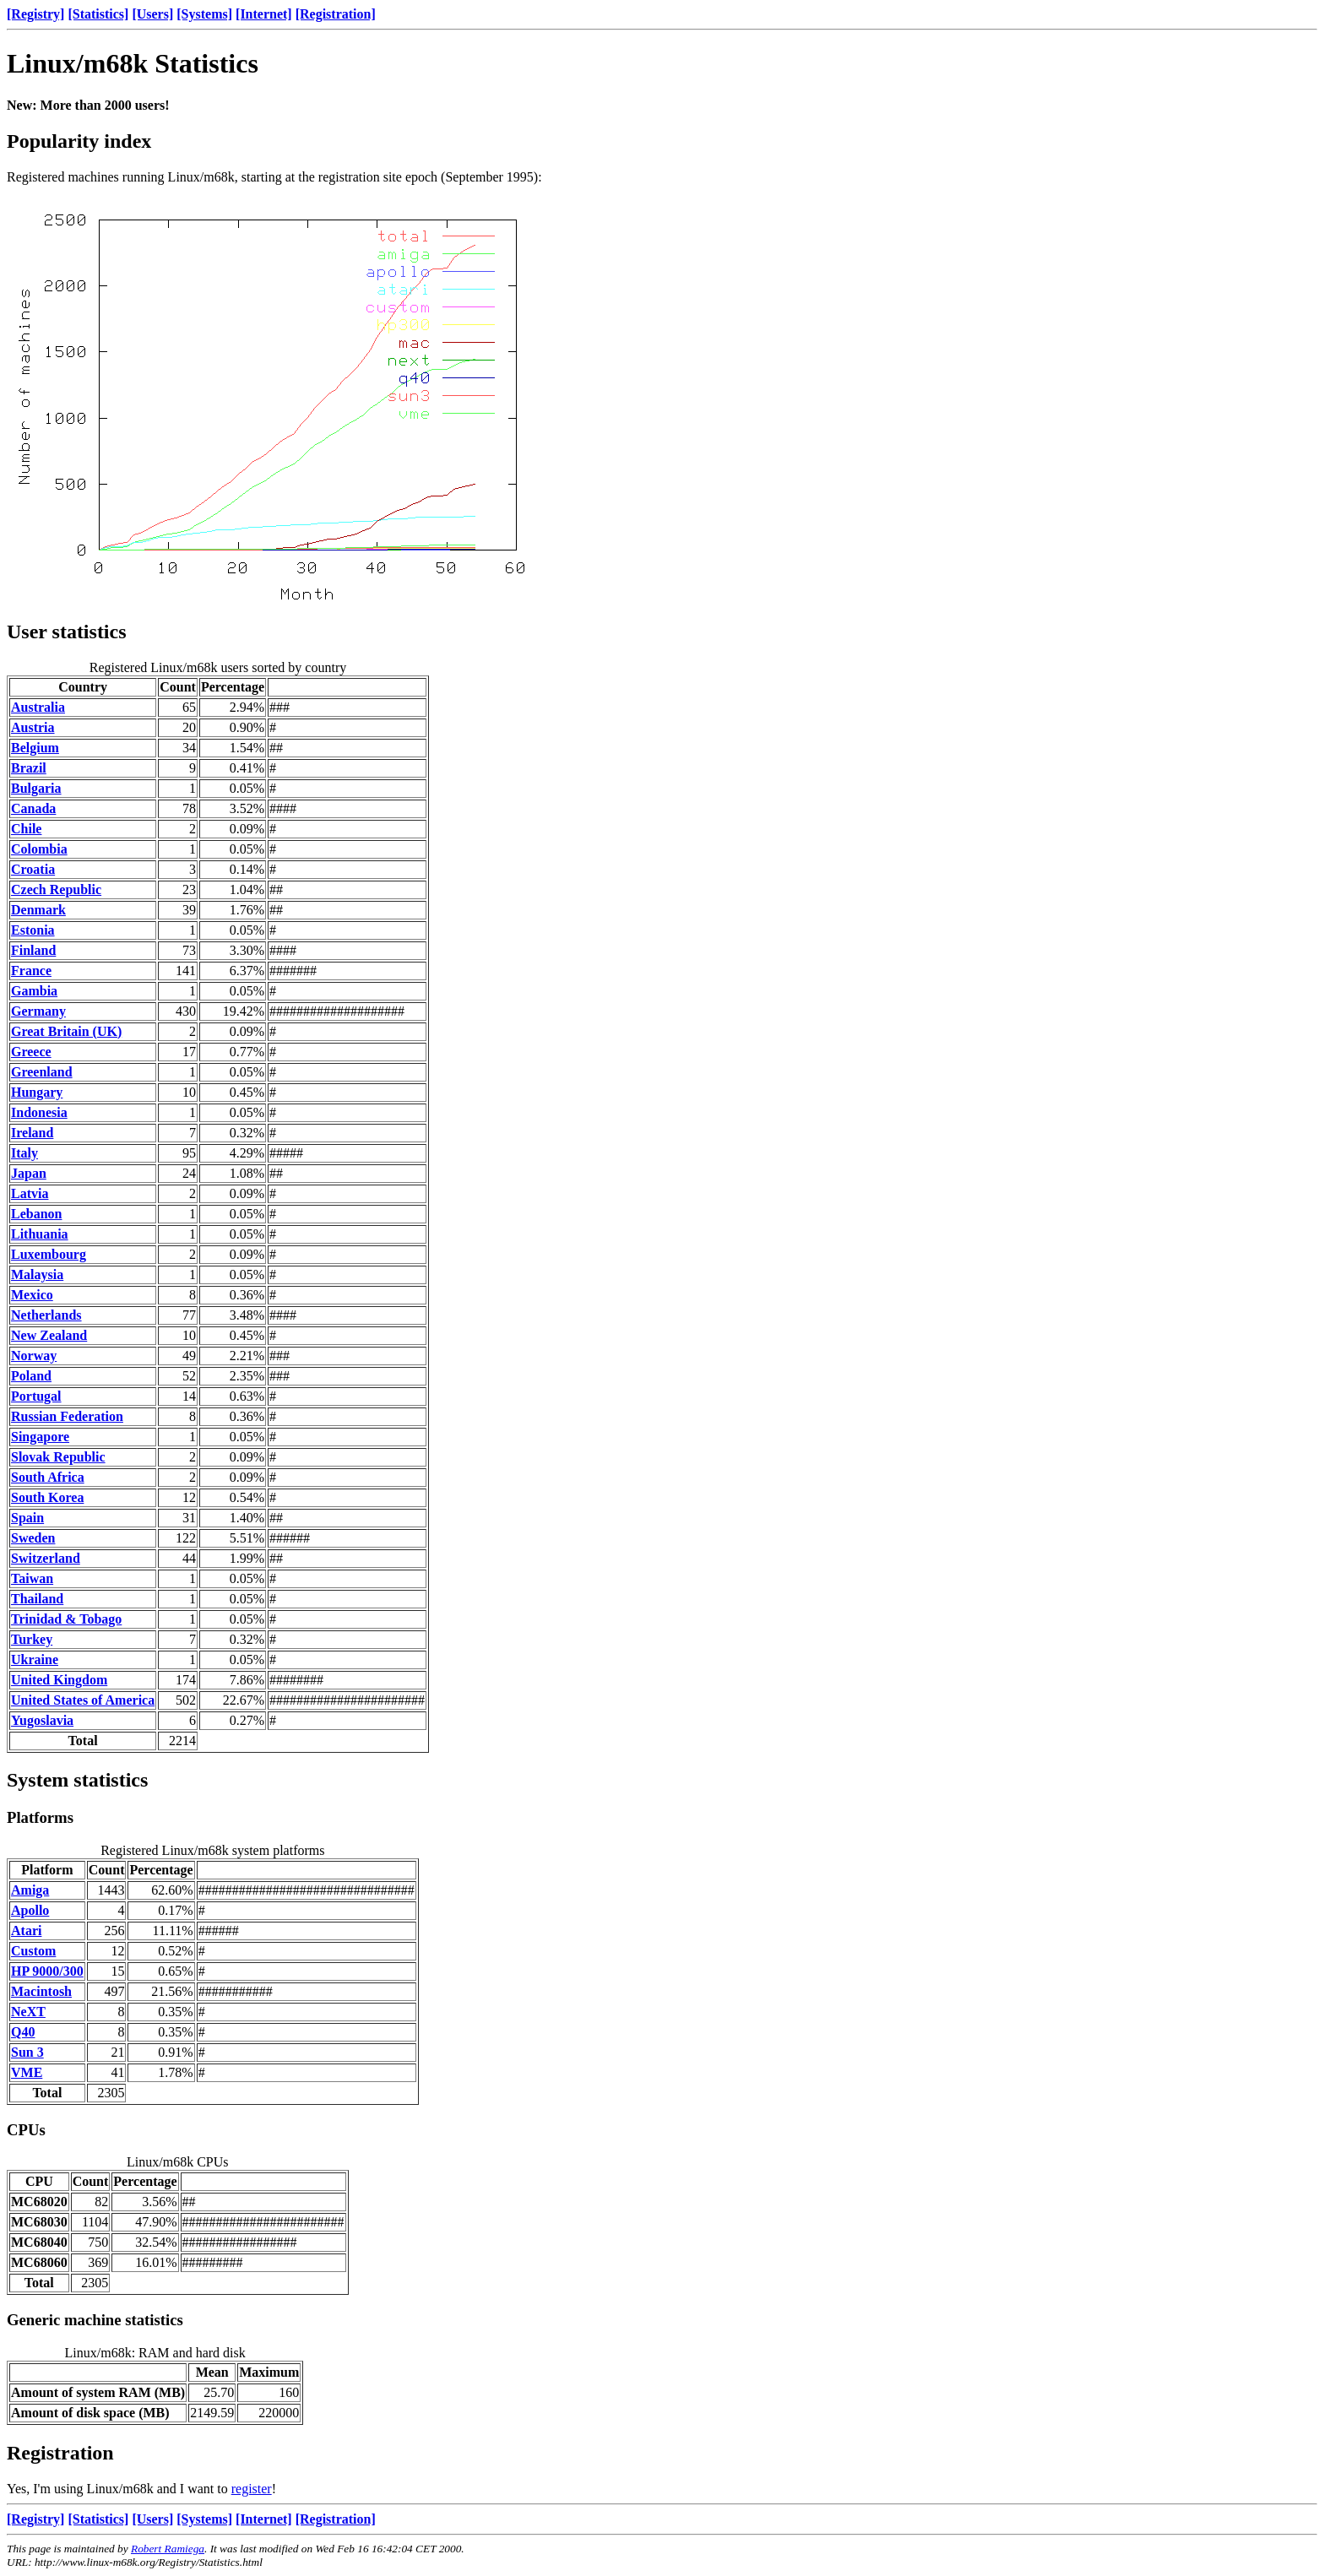 This screenshot has width=1324, height=2576. What do you see at coordinates (79, 141) in the screenshot?
I see `Popularity index` at bounding box center [79, 141].